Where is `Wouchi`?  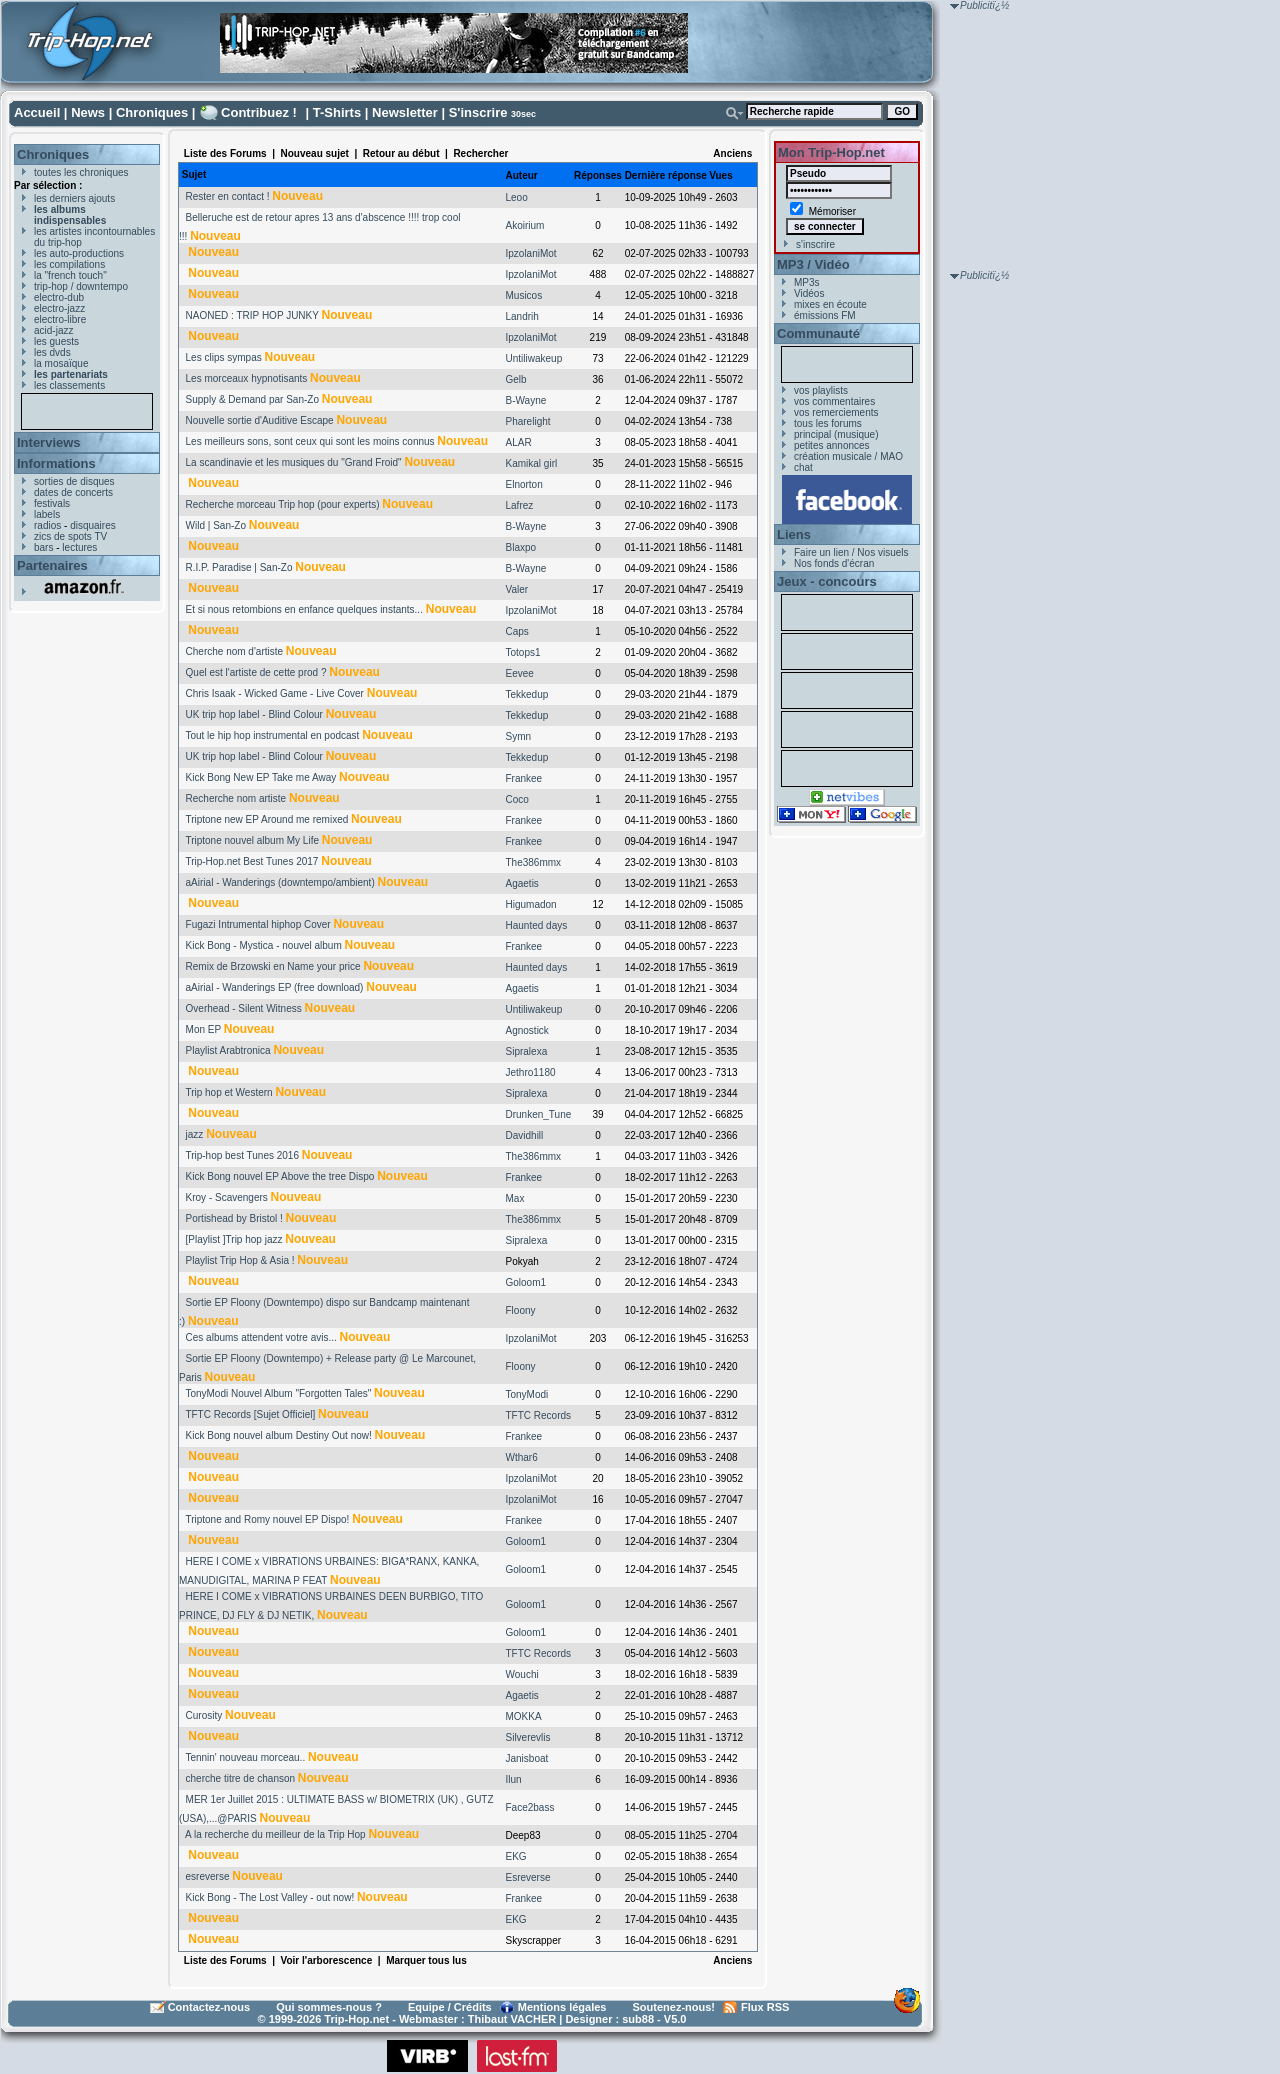 Wouchi is located at coordinates (522, 1674).